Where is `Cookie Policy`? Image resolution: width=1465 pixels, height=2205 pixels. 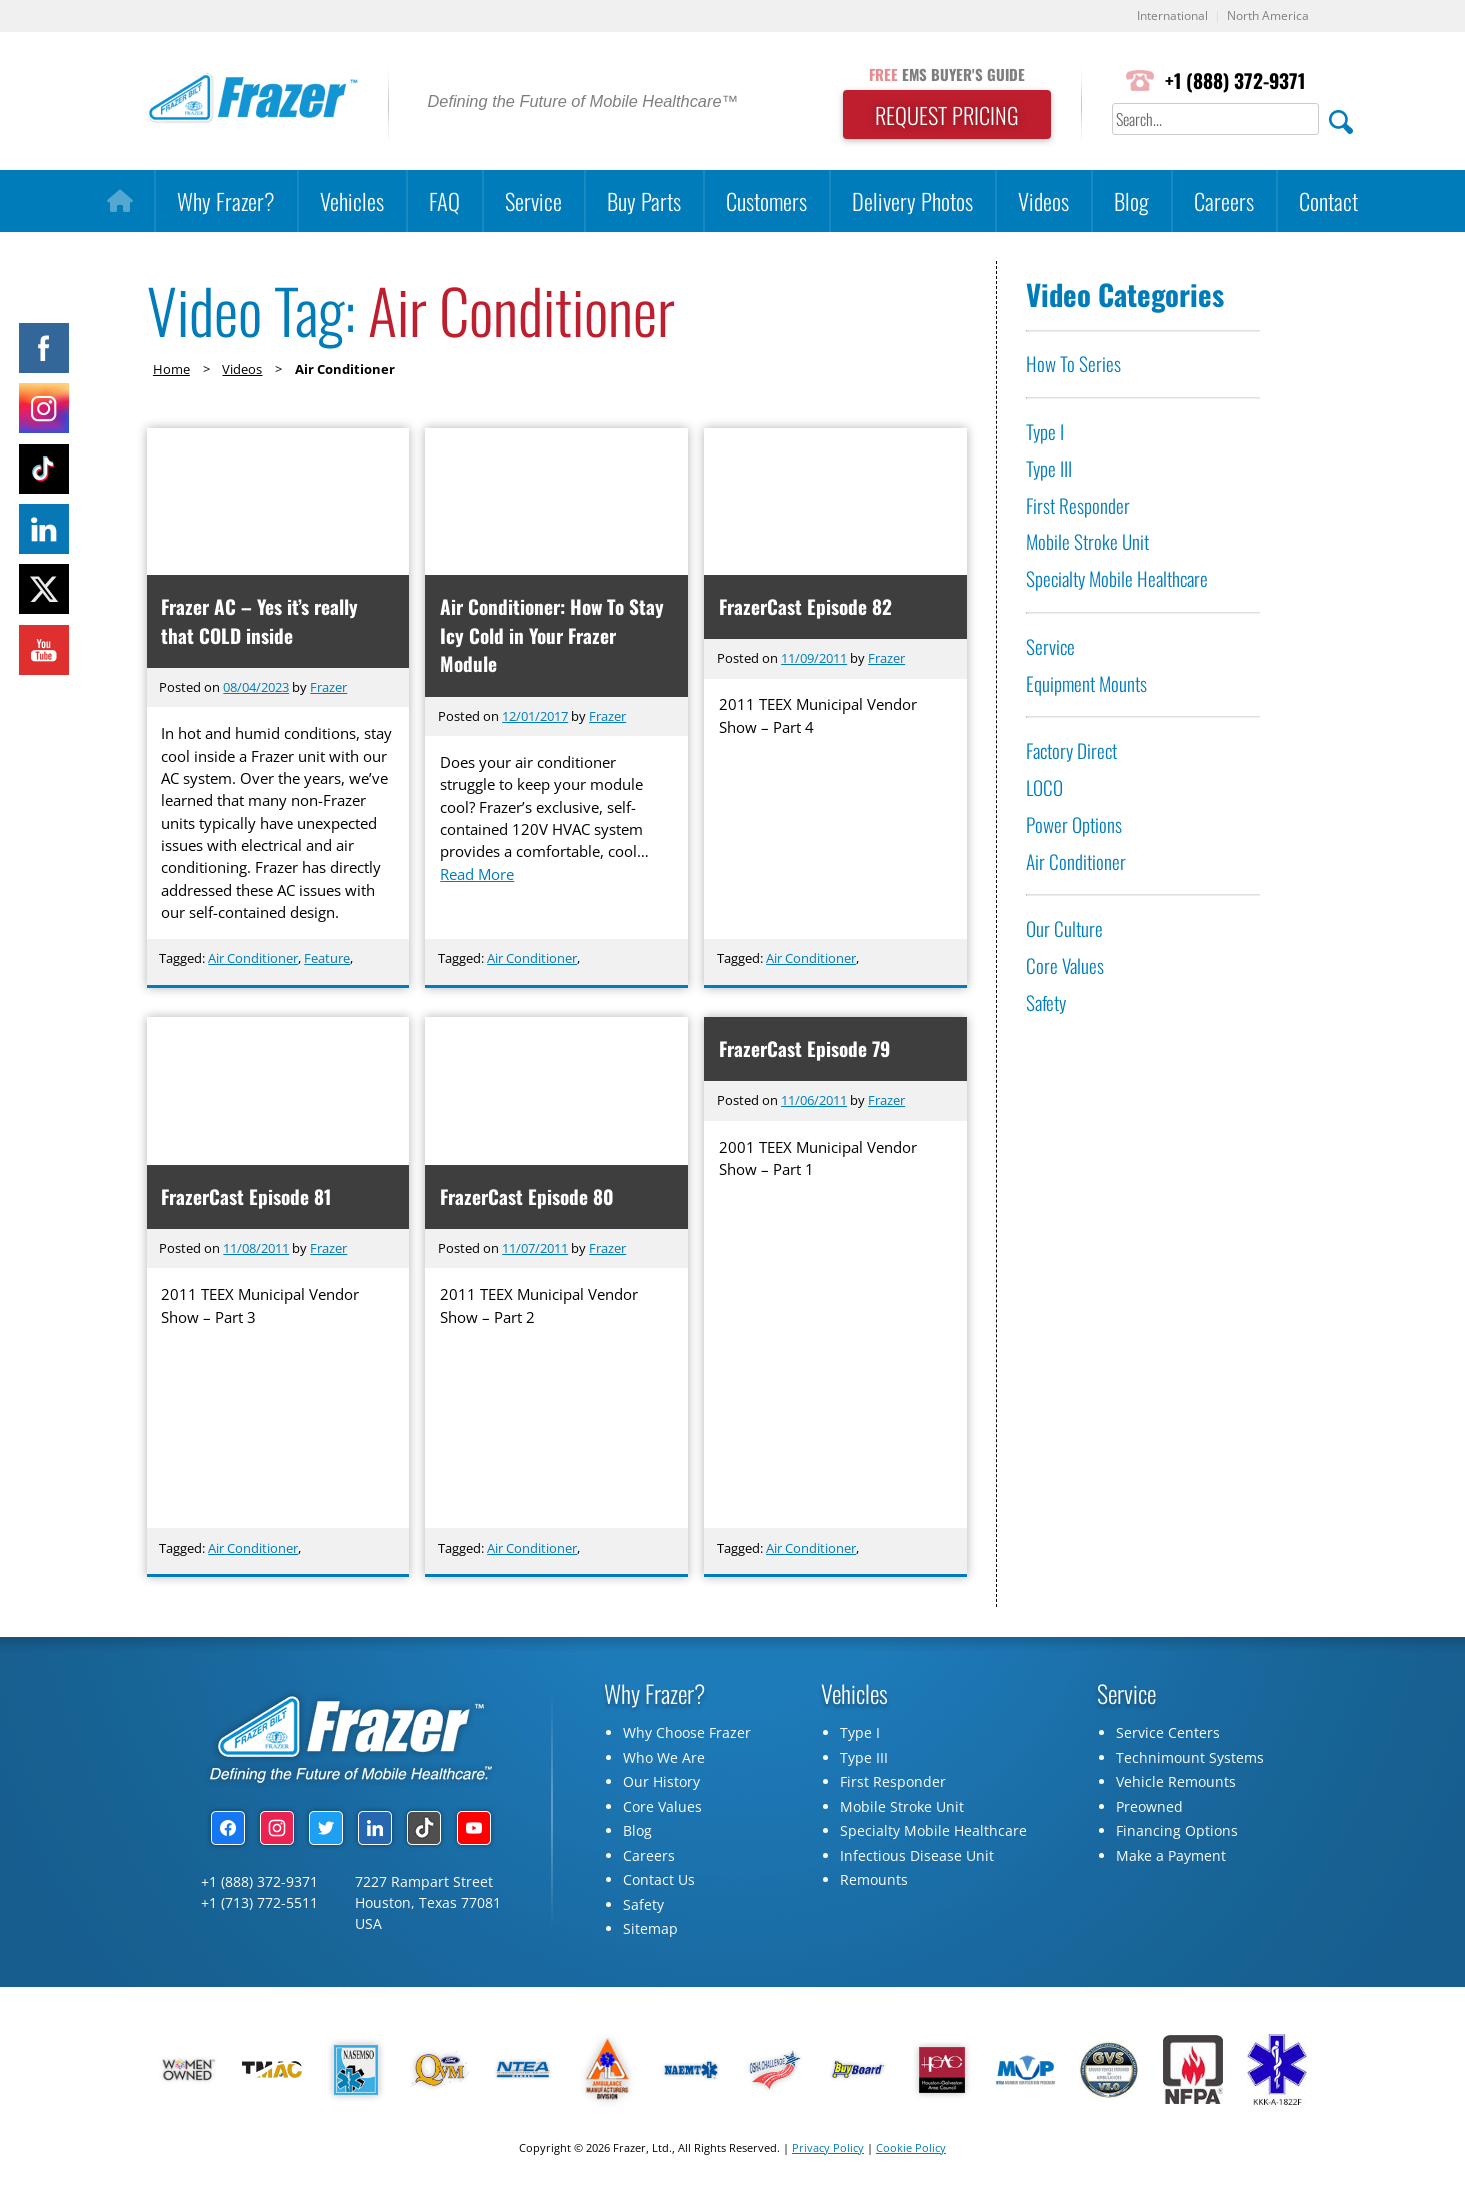
Cookie Policy is located at coordinates (911, 2152).